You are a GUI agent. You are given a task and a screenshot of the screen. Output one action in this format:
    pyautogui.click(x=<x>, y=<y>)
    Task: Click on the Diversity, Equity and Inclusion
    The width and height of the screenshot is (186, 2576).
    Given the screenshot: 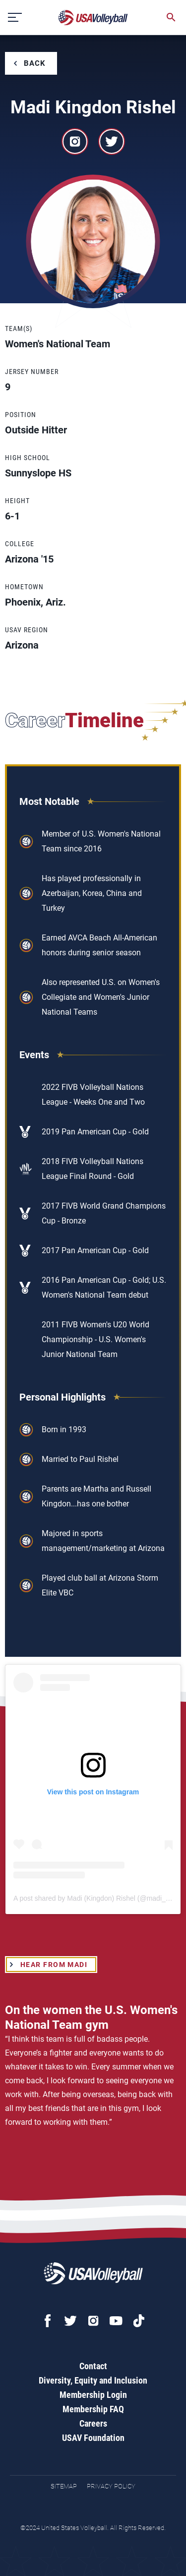 What is the action you would take?
    pyautogui.click(x=93, y=2380)
    